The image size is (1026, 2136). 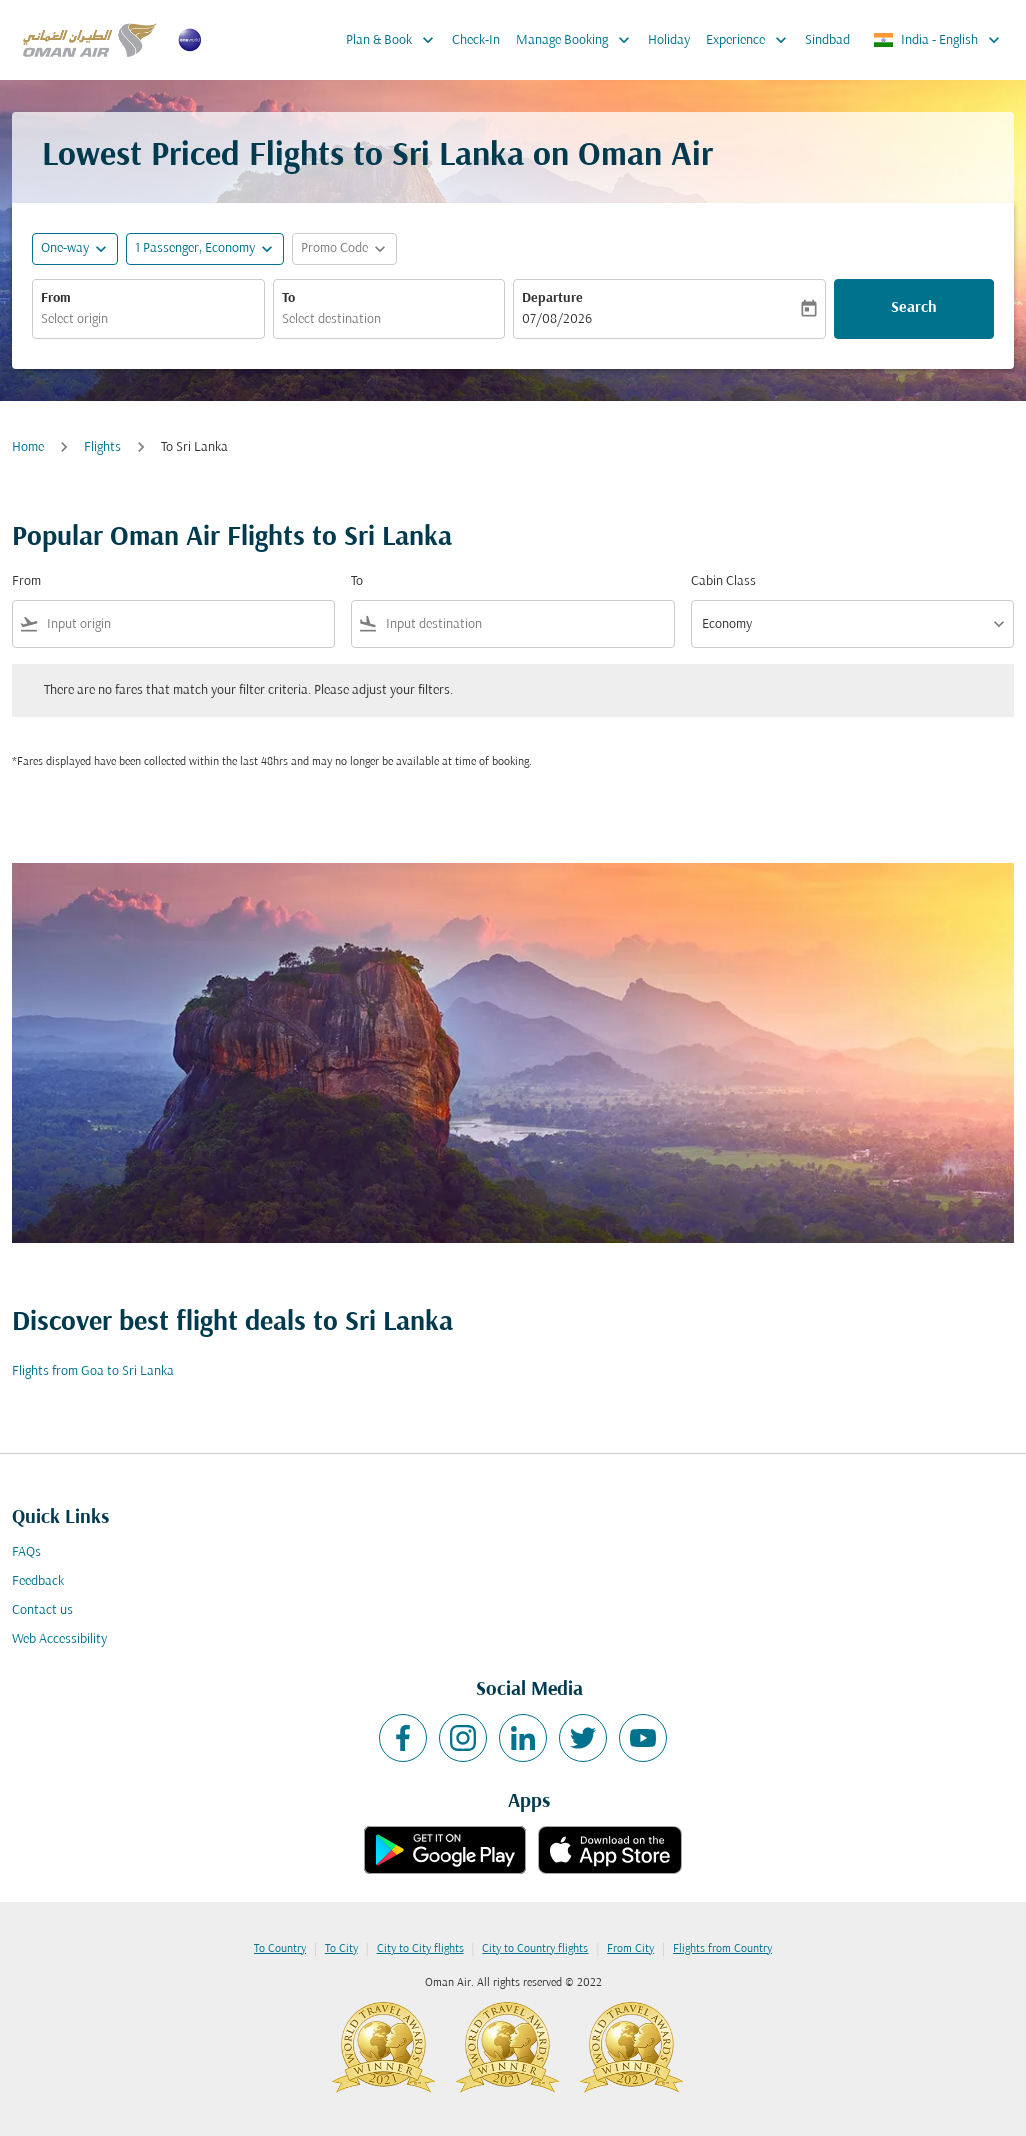 I want to click on To Country, so click(x=280, y=1949).